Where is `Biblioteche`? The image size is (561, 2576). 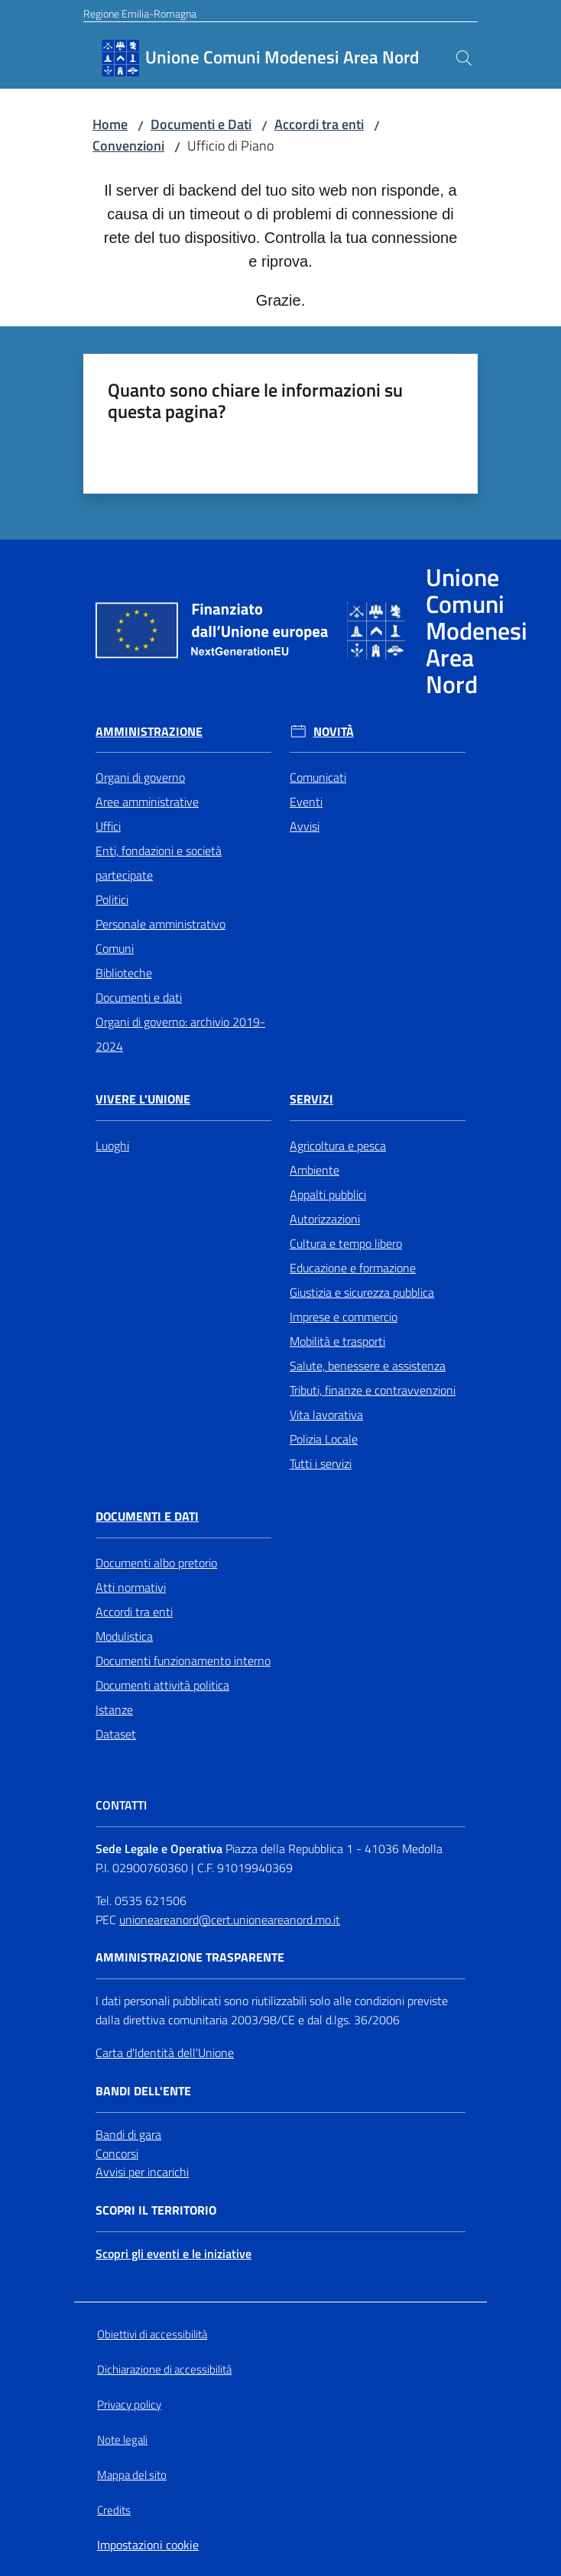
Biblioteche is located at coordinates (124, 973).